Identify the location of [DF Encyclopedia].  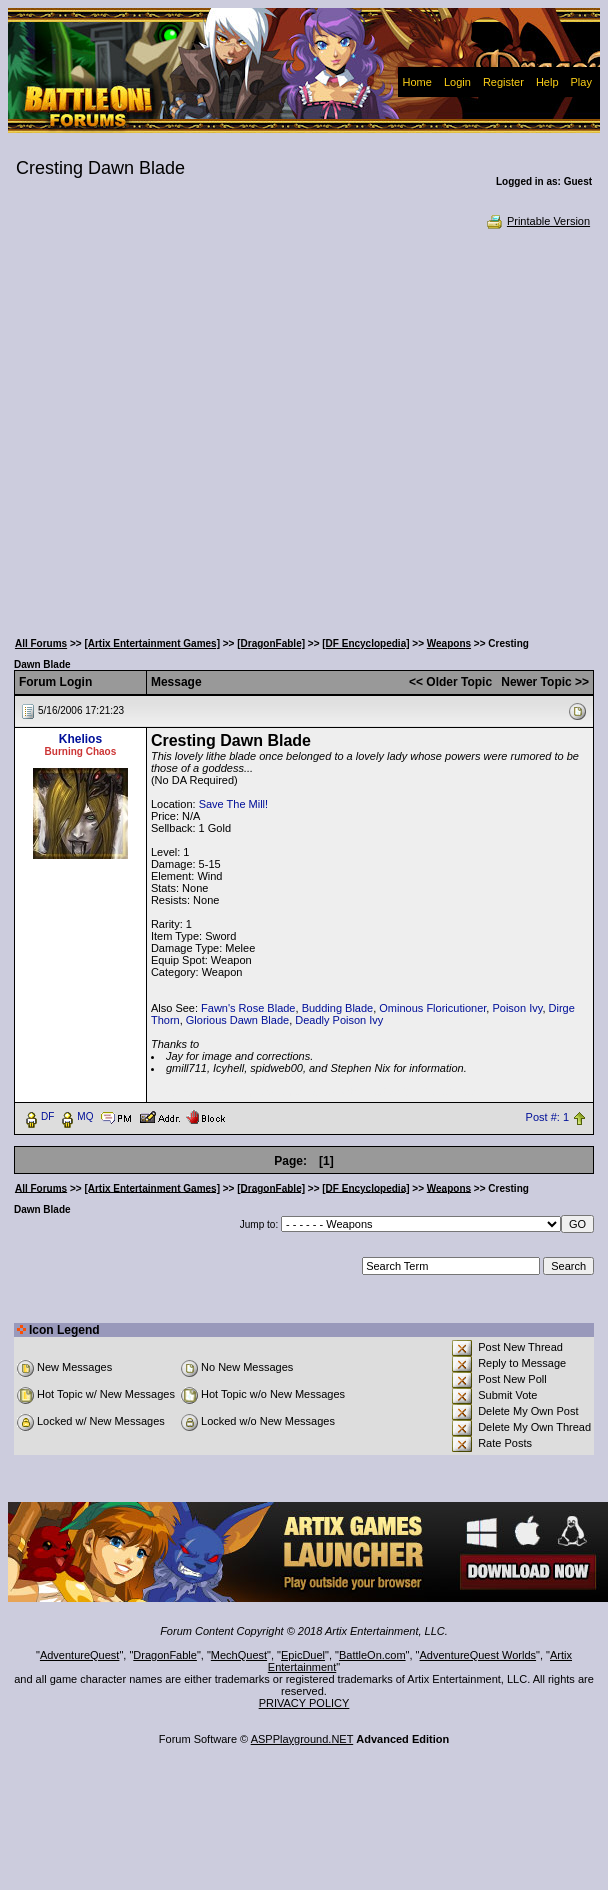
(365, 643).